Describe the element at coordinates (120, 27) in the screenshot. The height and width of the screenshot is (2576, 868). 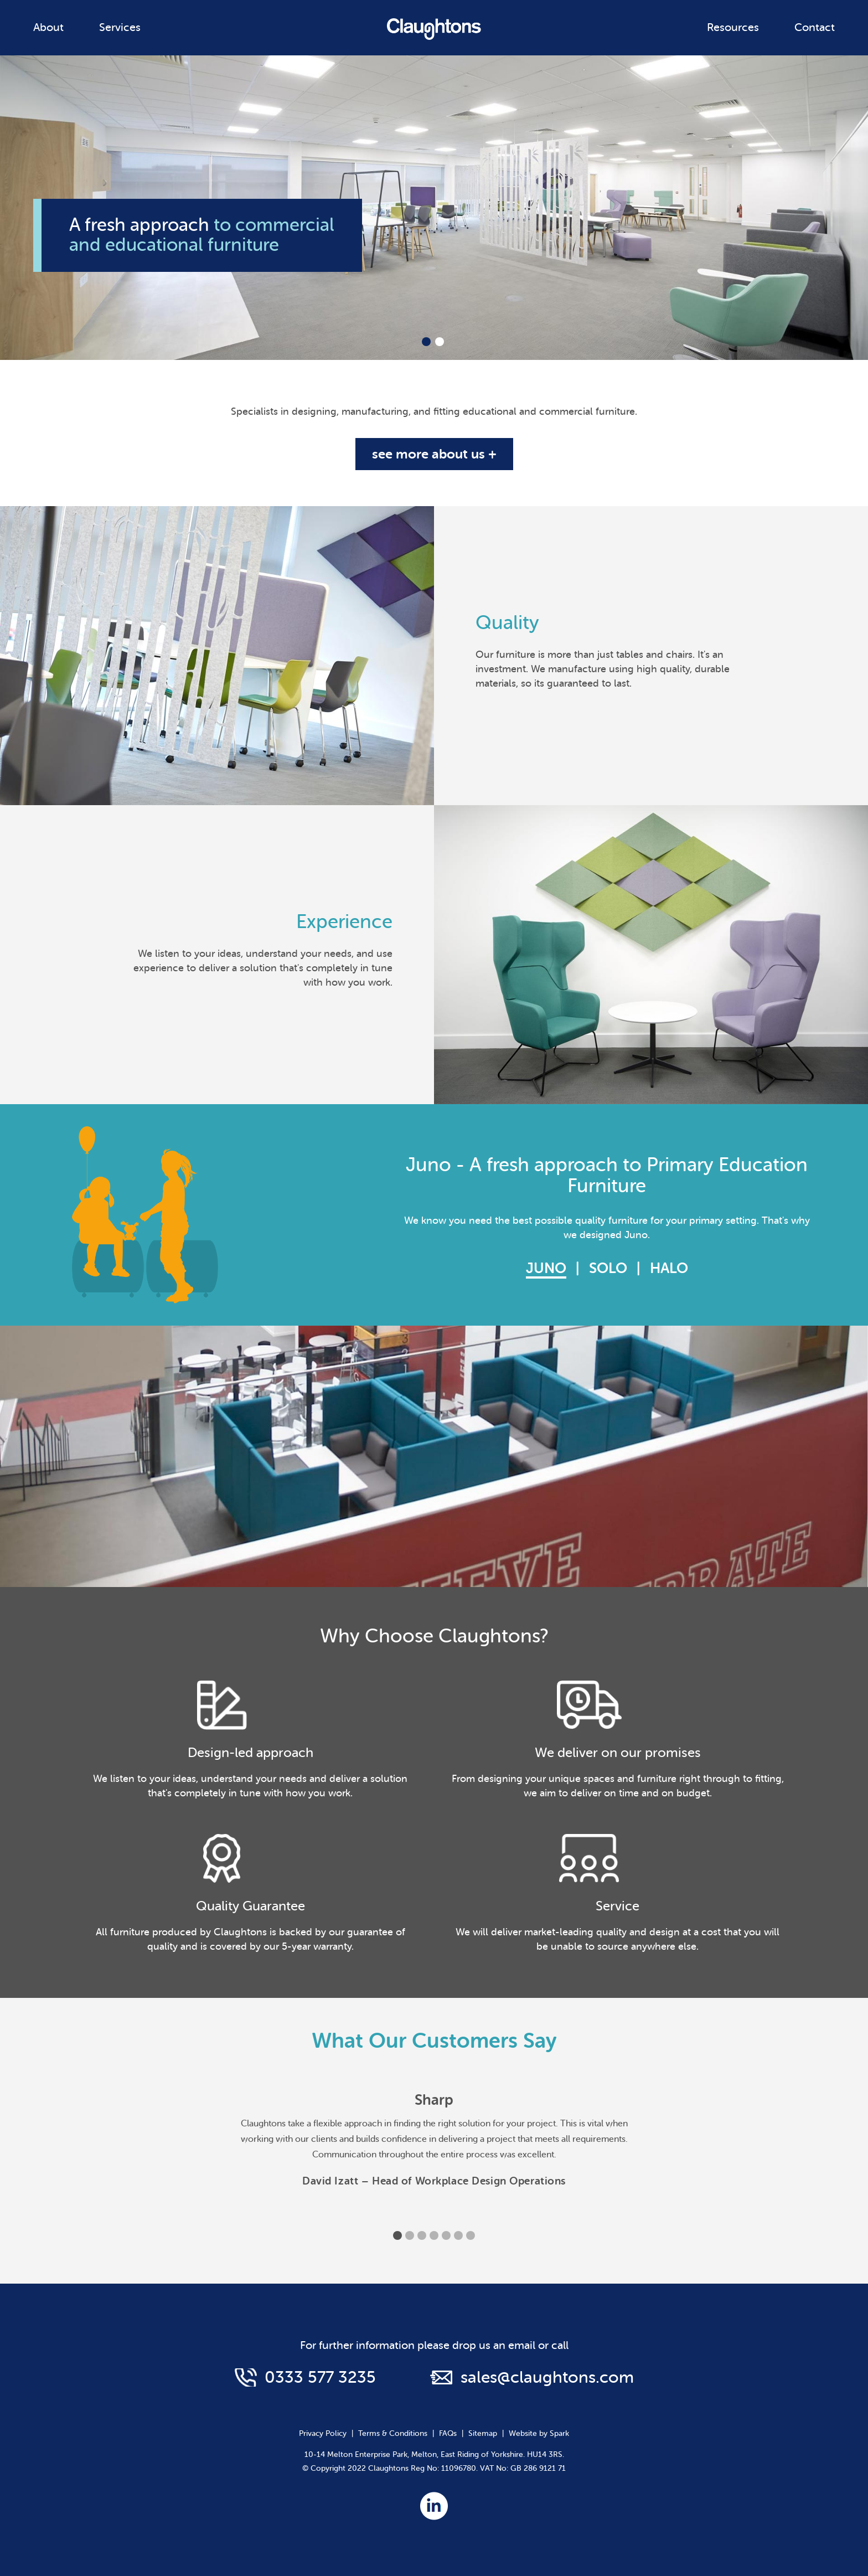
I see `Services` at that location.